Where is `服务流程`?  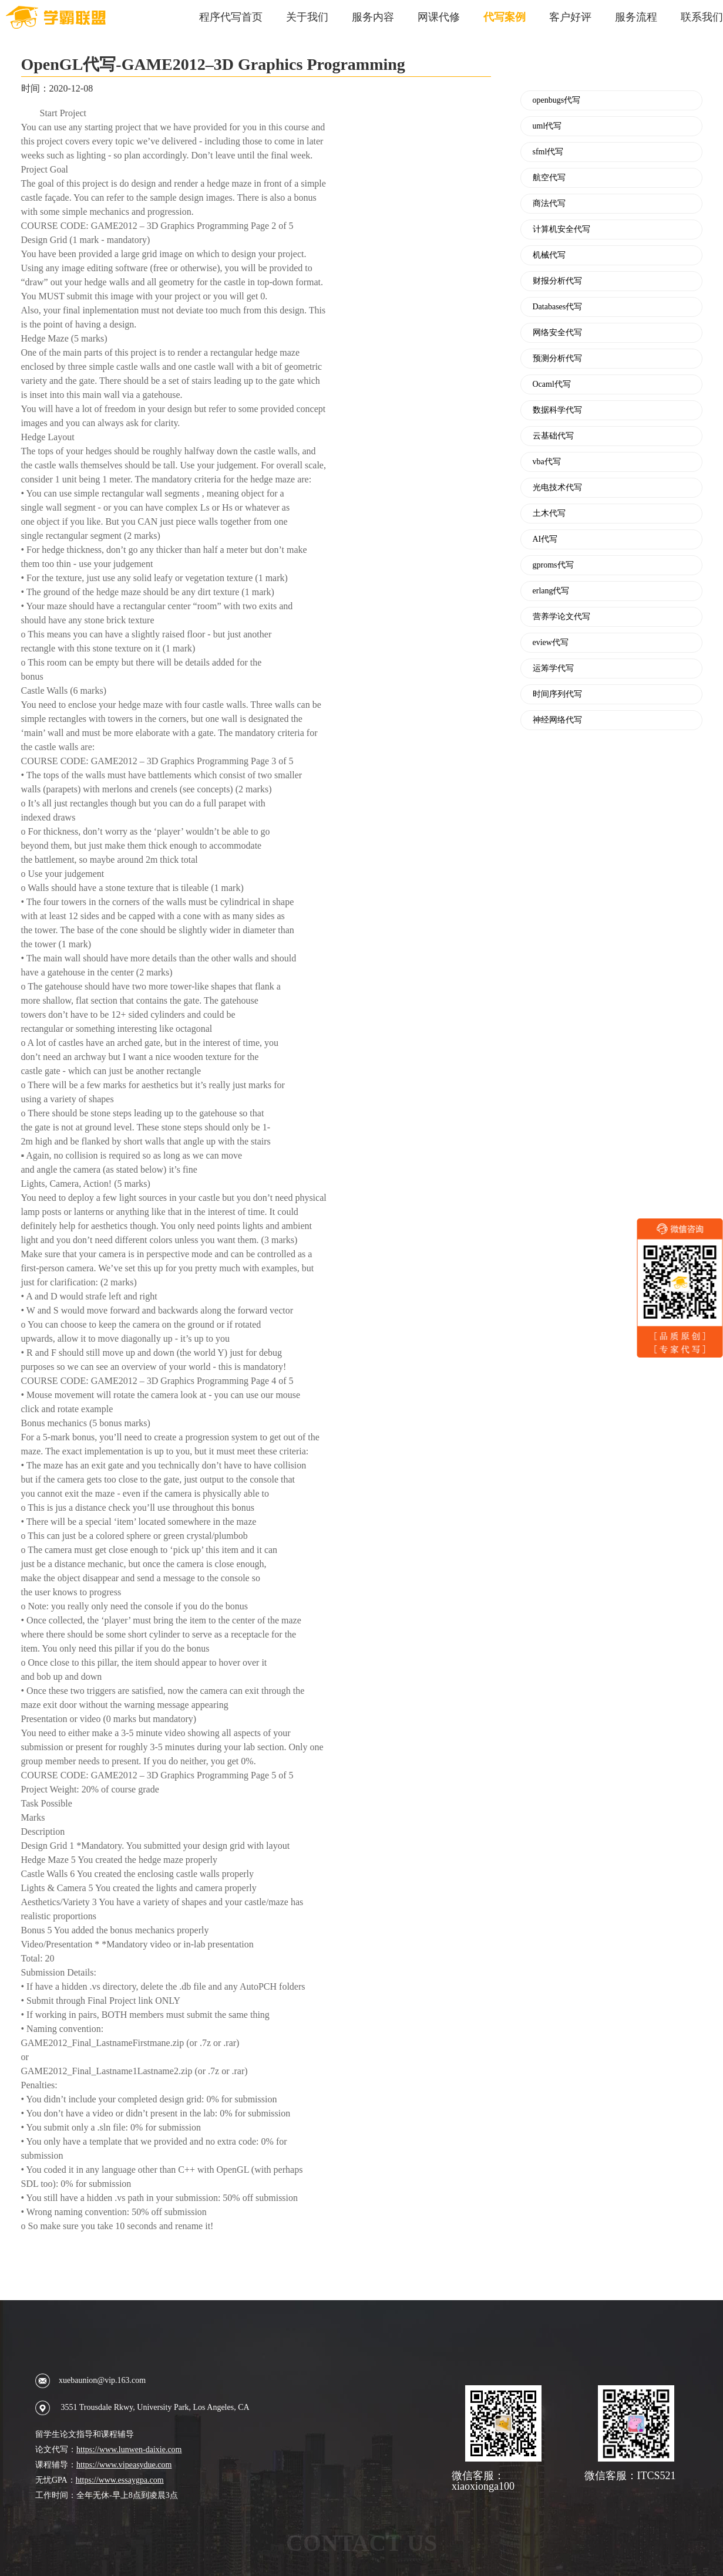 服务流程 is located at coordinates (636, 17).